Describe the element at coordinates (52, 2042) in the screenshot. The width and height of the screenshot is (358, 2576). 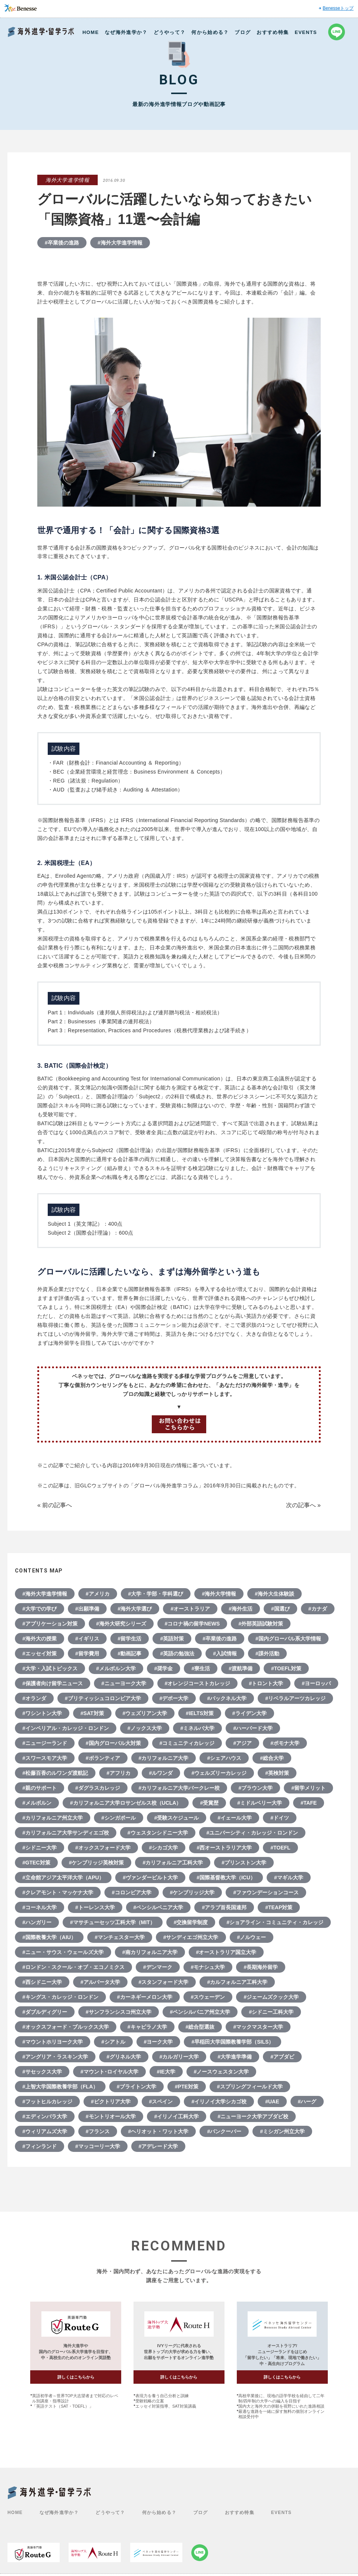
I see `#マウントホリヨーク大学` at that location.